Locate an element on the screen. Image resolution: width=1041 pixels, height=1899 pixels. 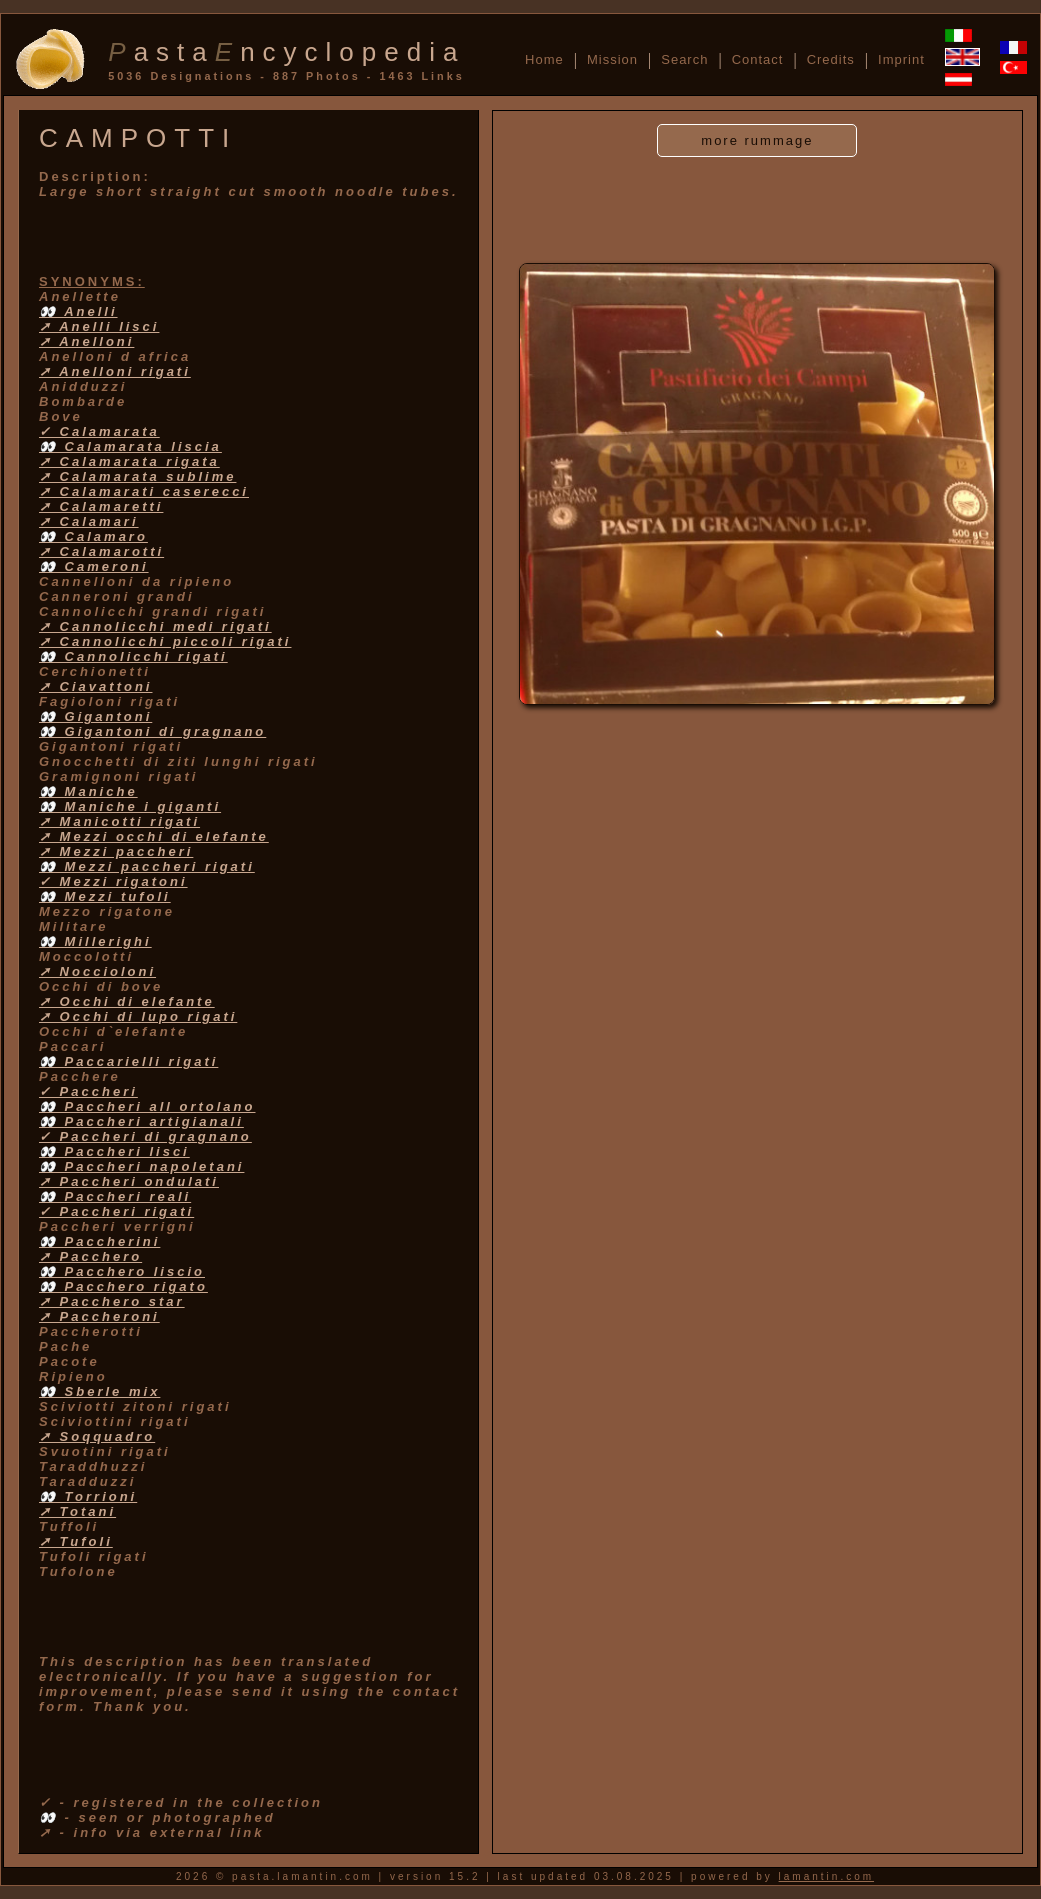
✓ Paccheri is located at coordinates (88, 1091).